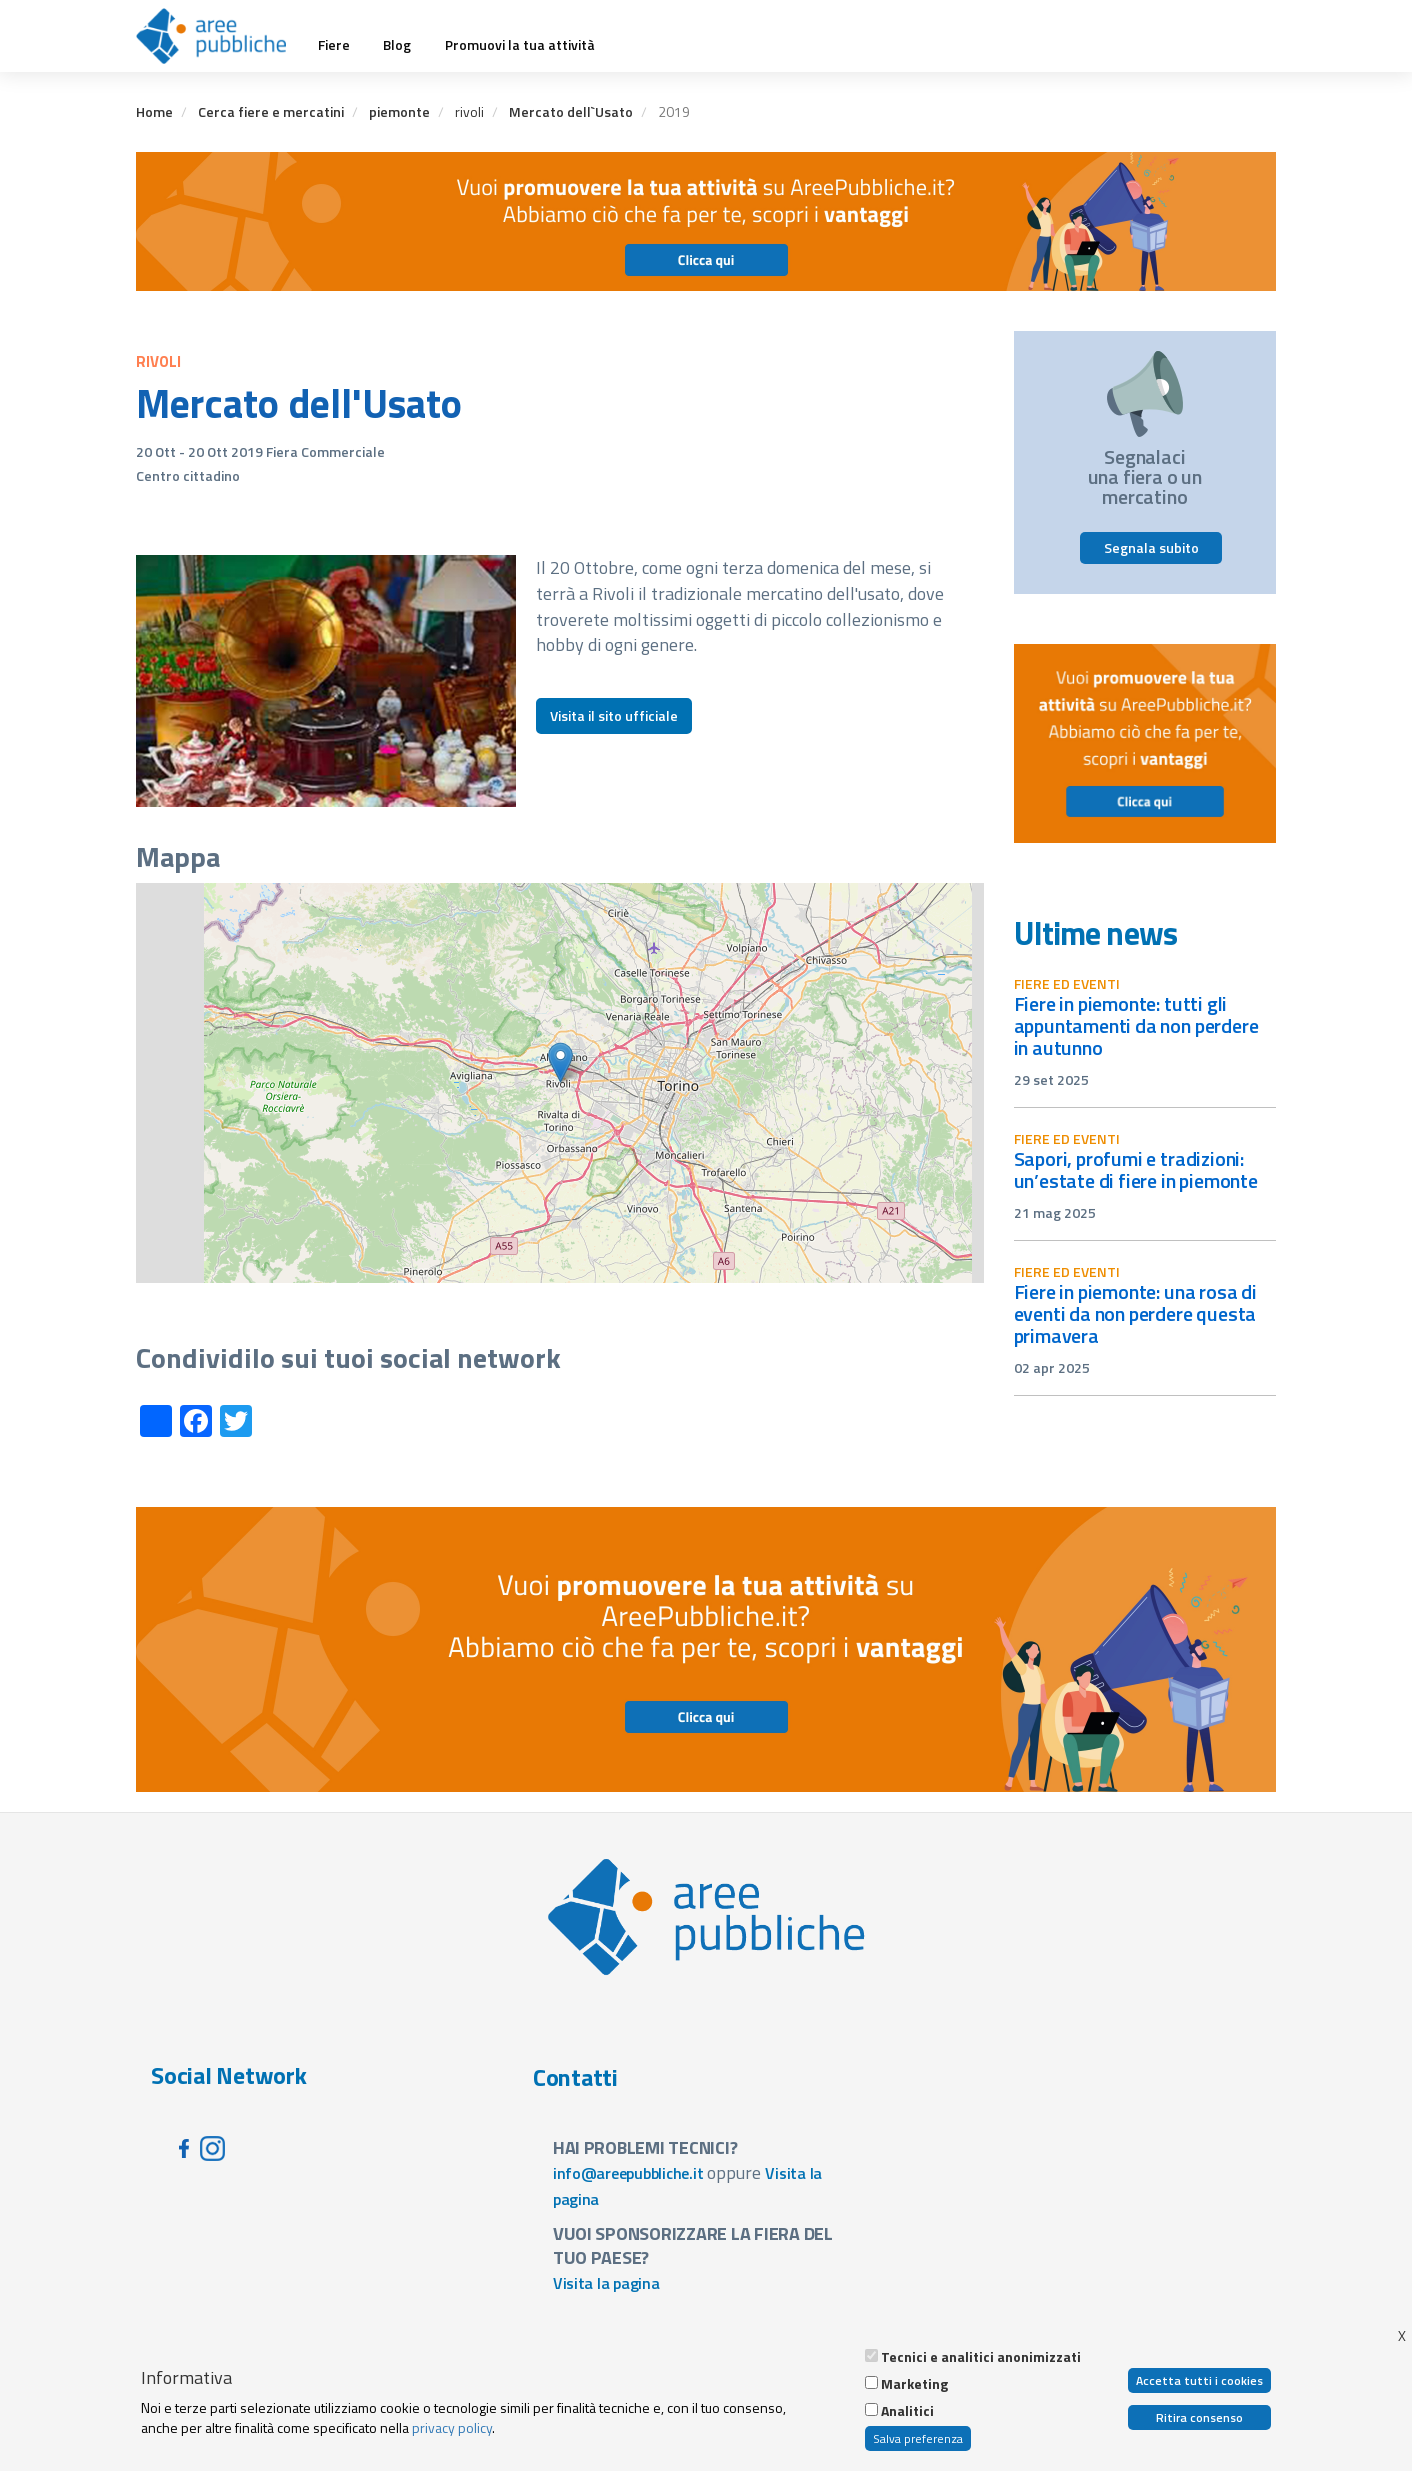  Describe the element at coordinates (1136, 1025) in the screenshot. I see `Fiere in Piemonte: tutti gli appuntamenti da non perdere in autunno` at that location.